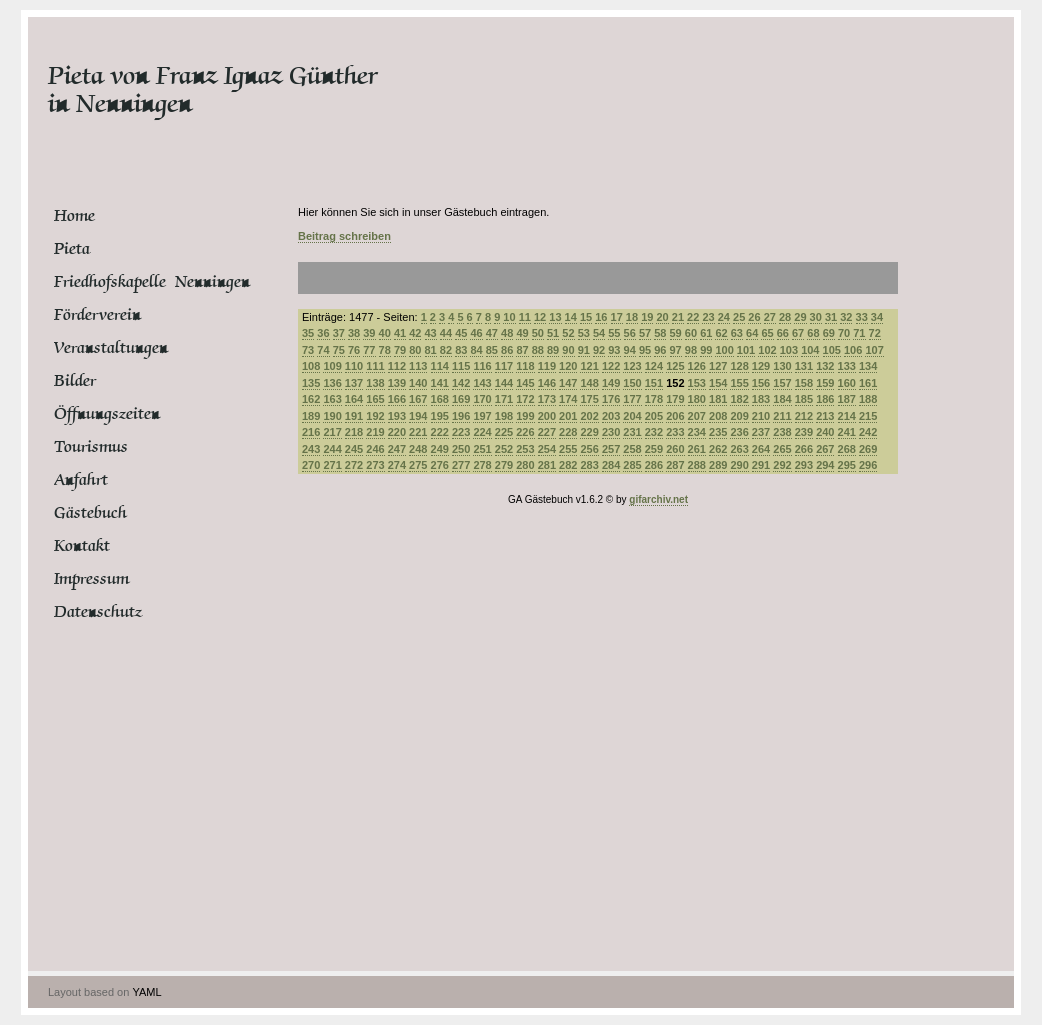 Image resolution: width=1042 pixels, height=1025 pixels. What do you see at coordinates (553, 350) in the screenshot?
I see `89` at bounding box center [553, 350].